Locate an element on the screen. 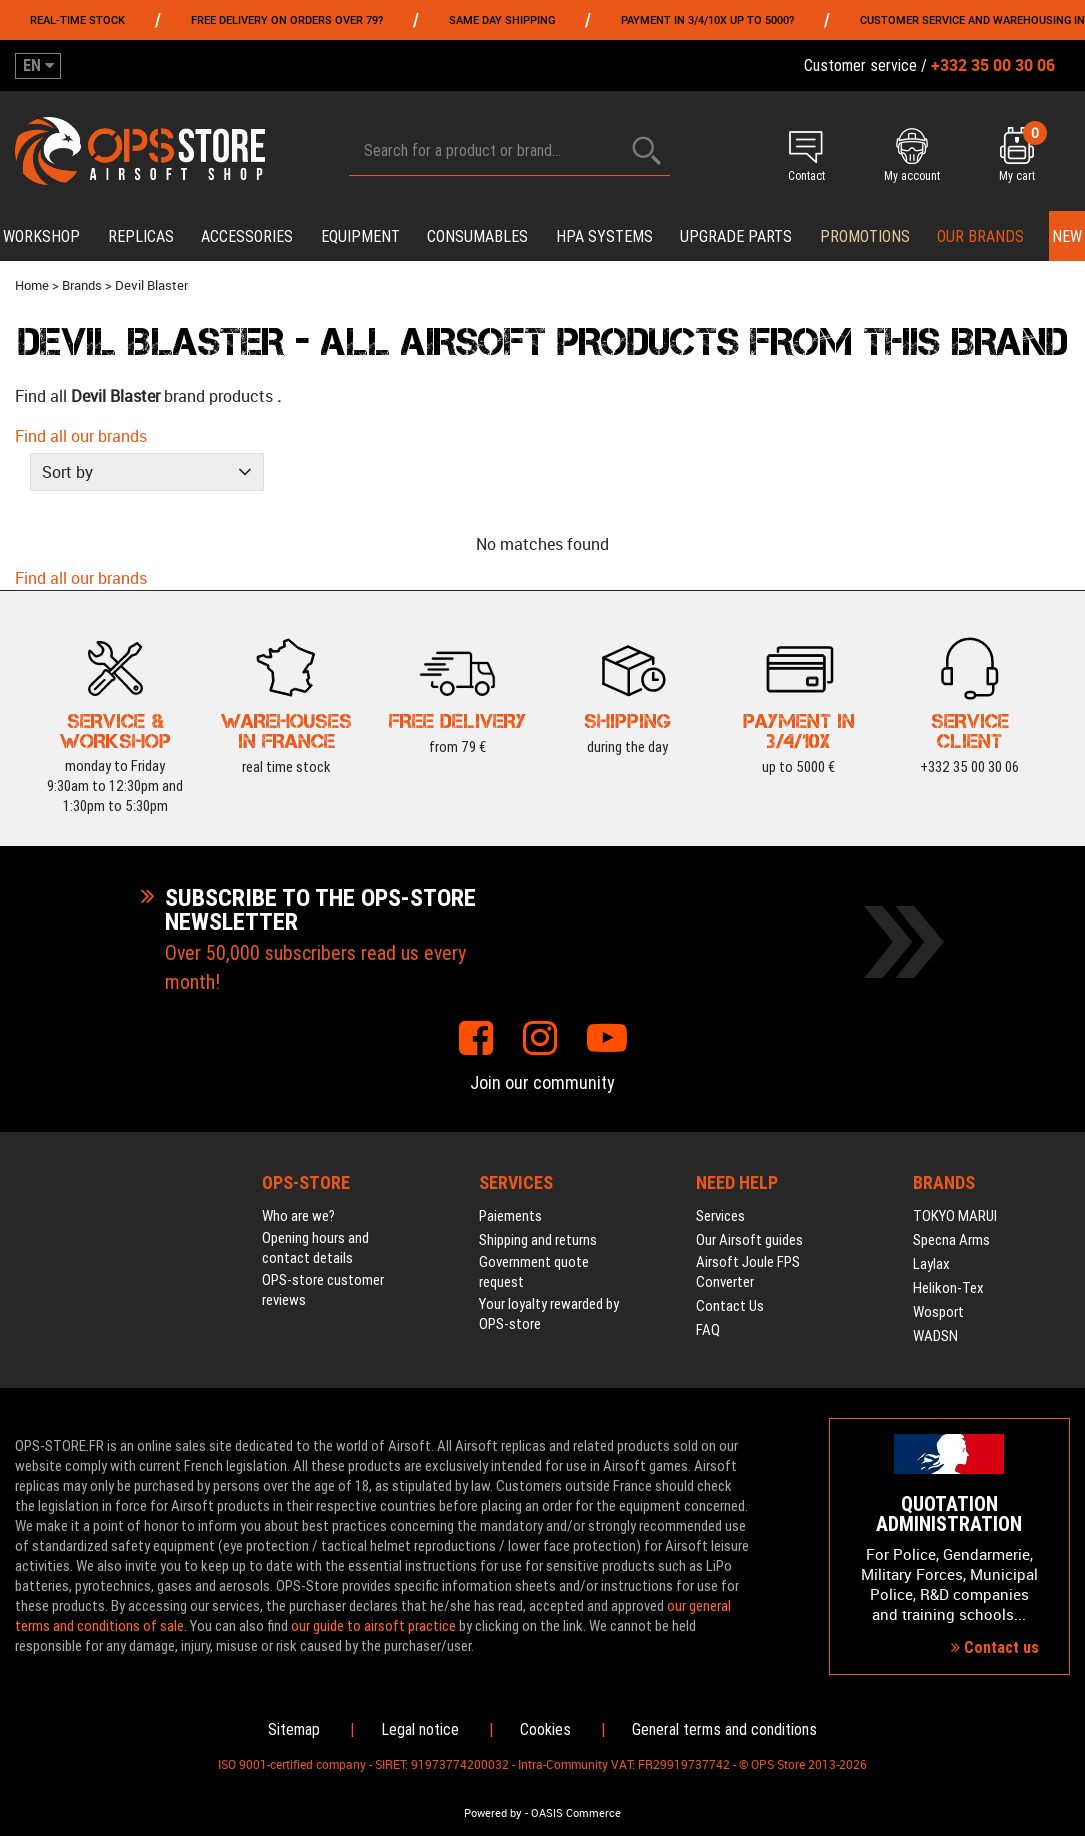  OPS-store customer reviews is located at coordinates (323, 1290).